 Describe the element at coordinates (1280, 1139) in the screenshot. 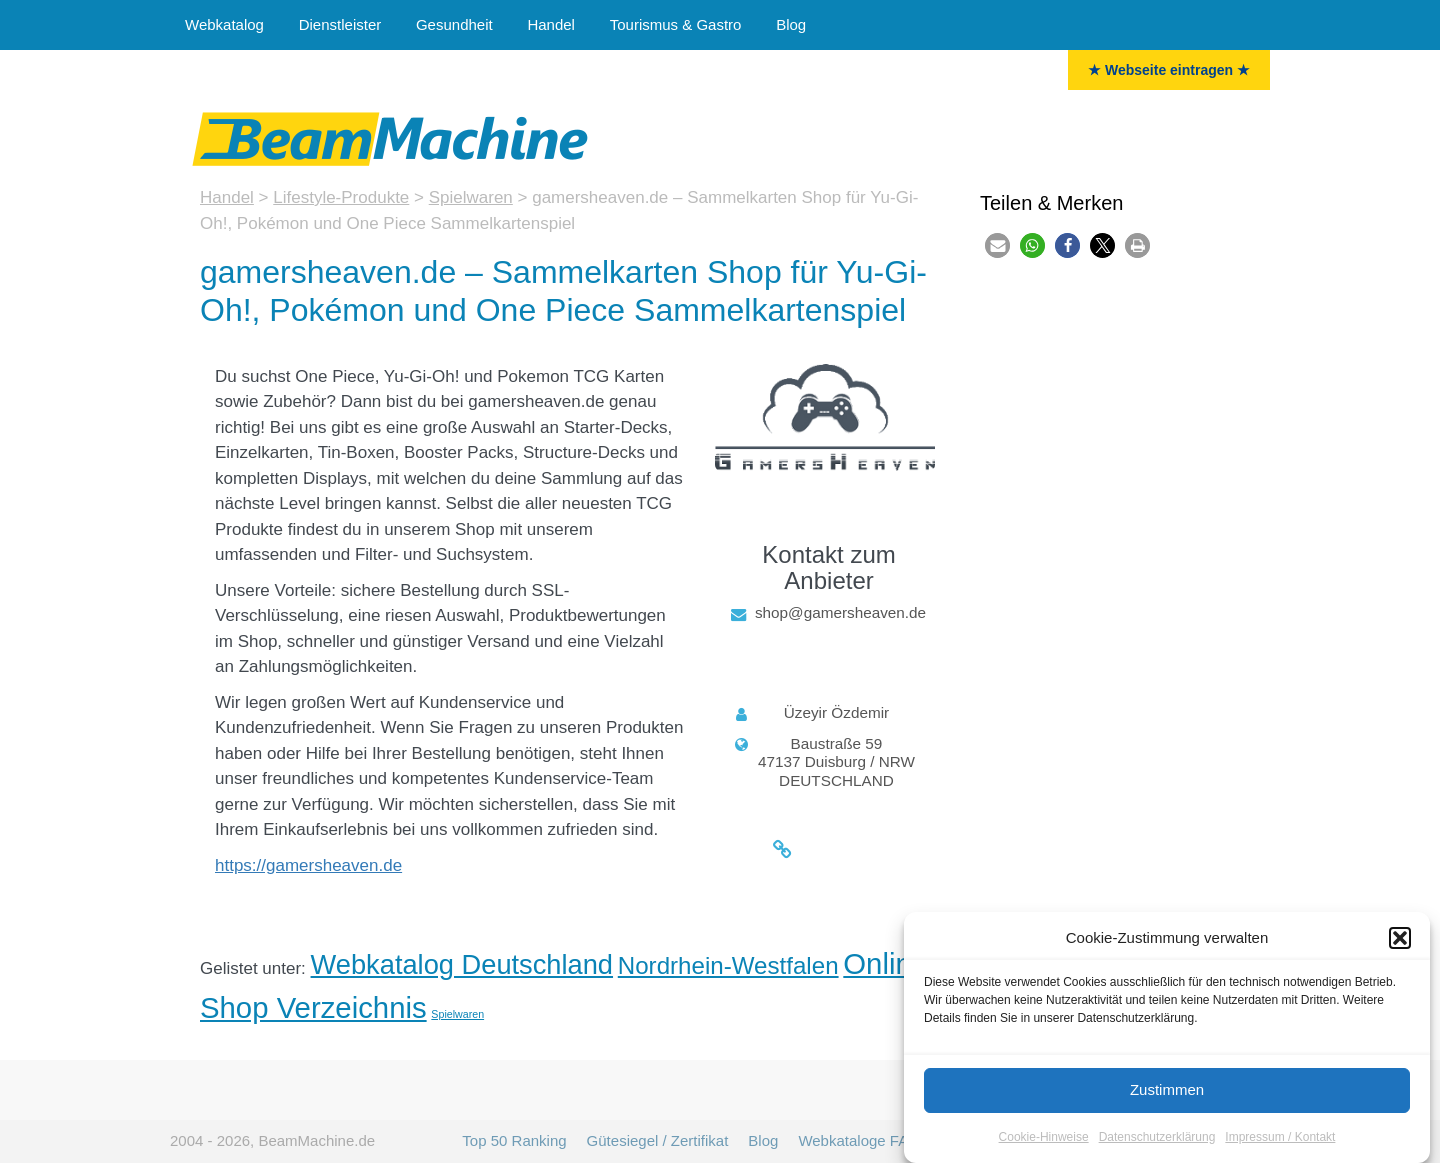

I see `Impressum / Kontakt` at that location.